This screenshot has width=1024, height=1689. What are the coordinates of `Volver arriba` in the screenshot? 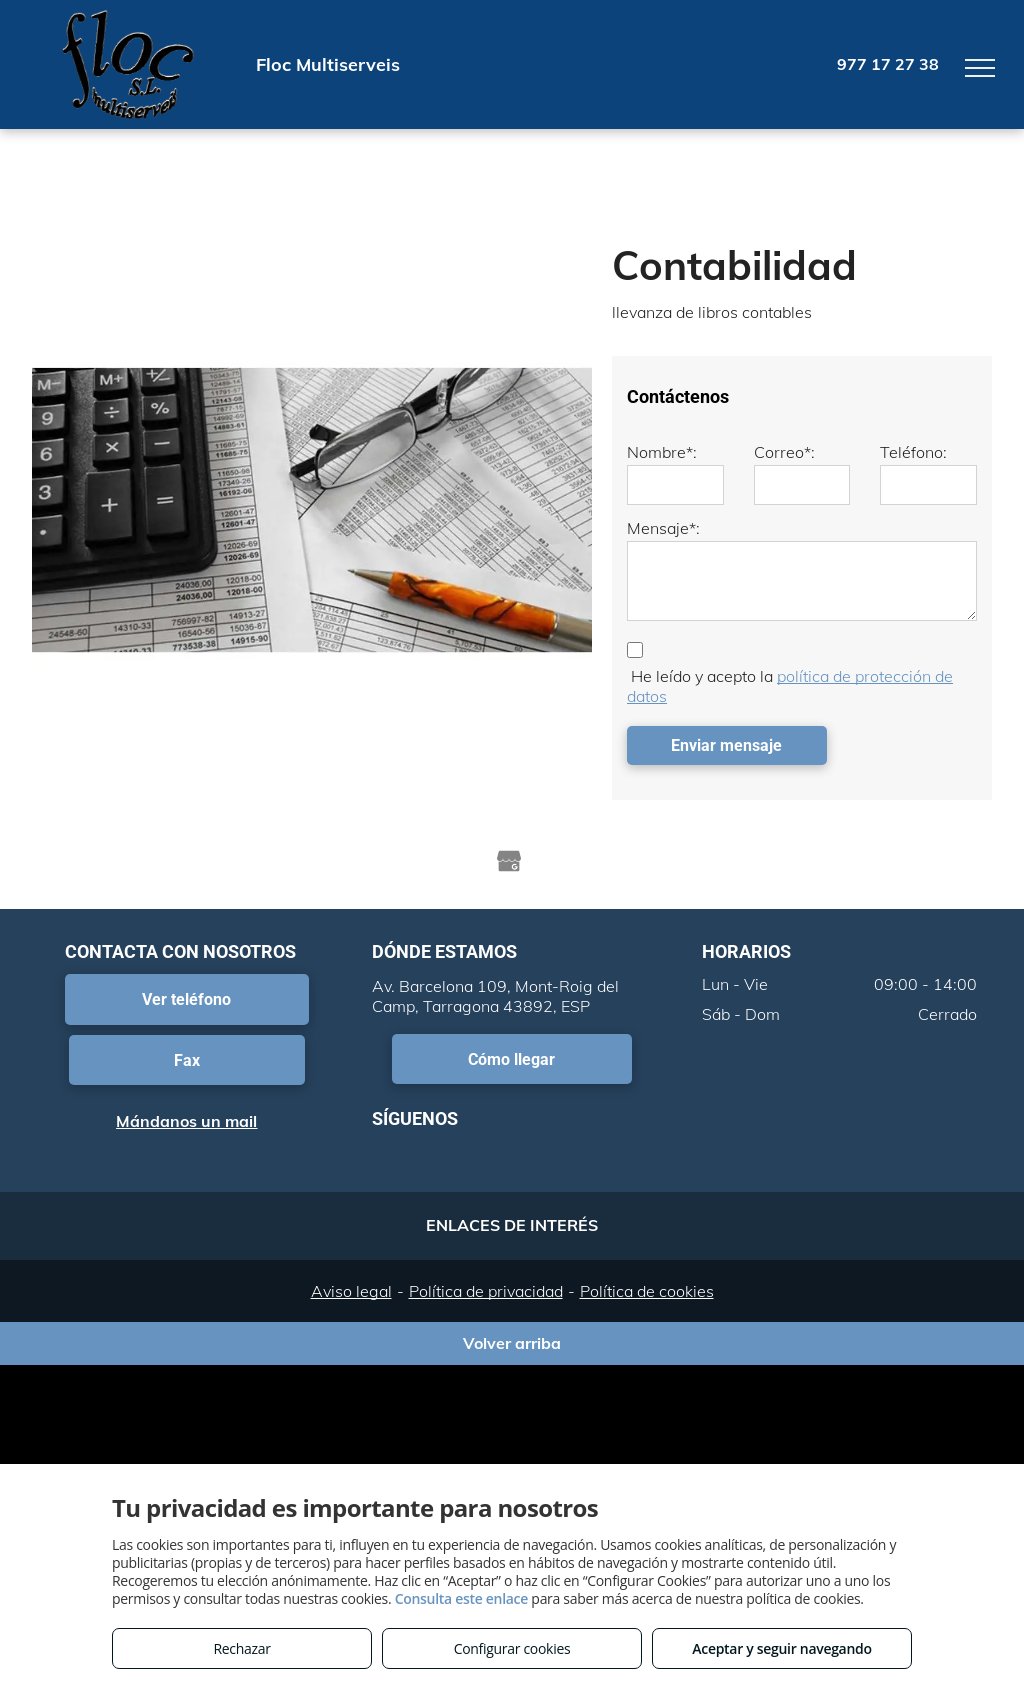 It's located at (512, 1343).